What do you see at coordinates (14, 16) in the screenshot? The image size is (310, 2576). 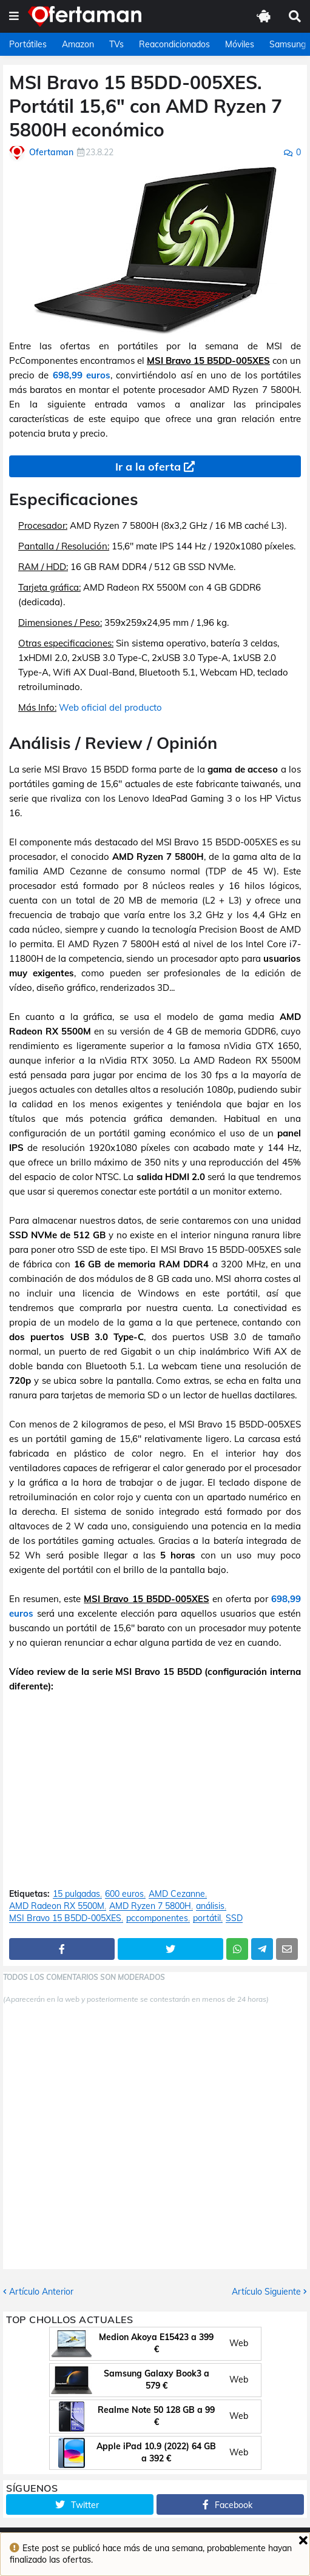 I see `[button]` at bounding box center [14, 16].